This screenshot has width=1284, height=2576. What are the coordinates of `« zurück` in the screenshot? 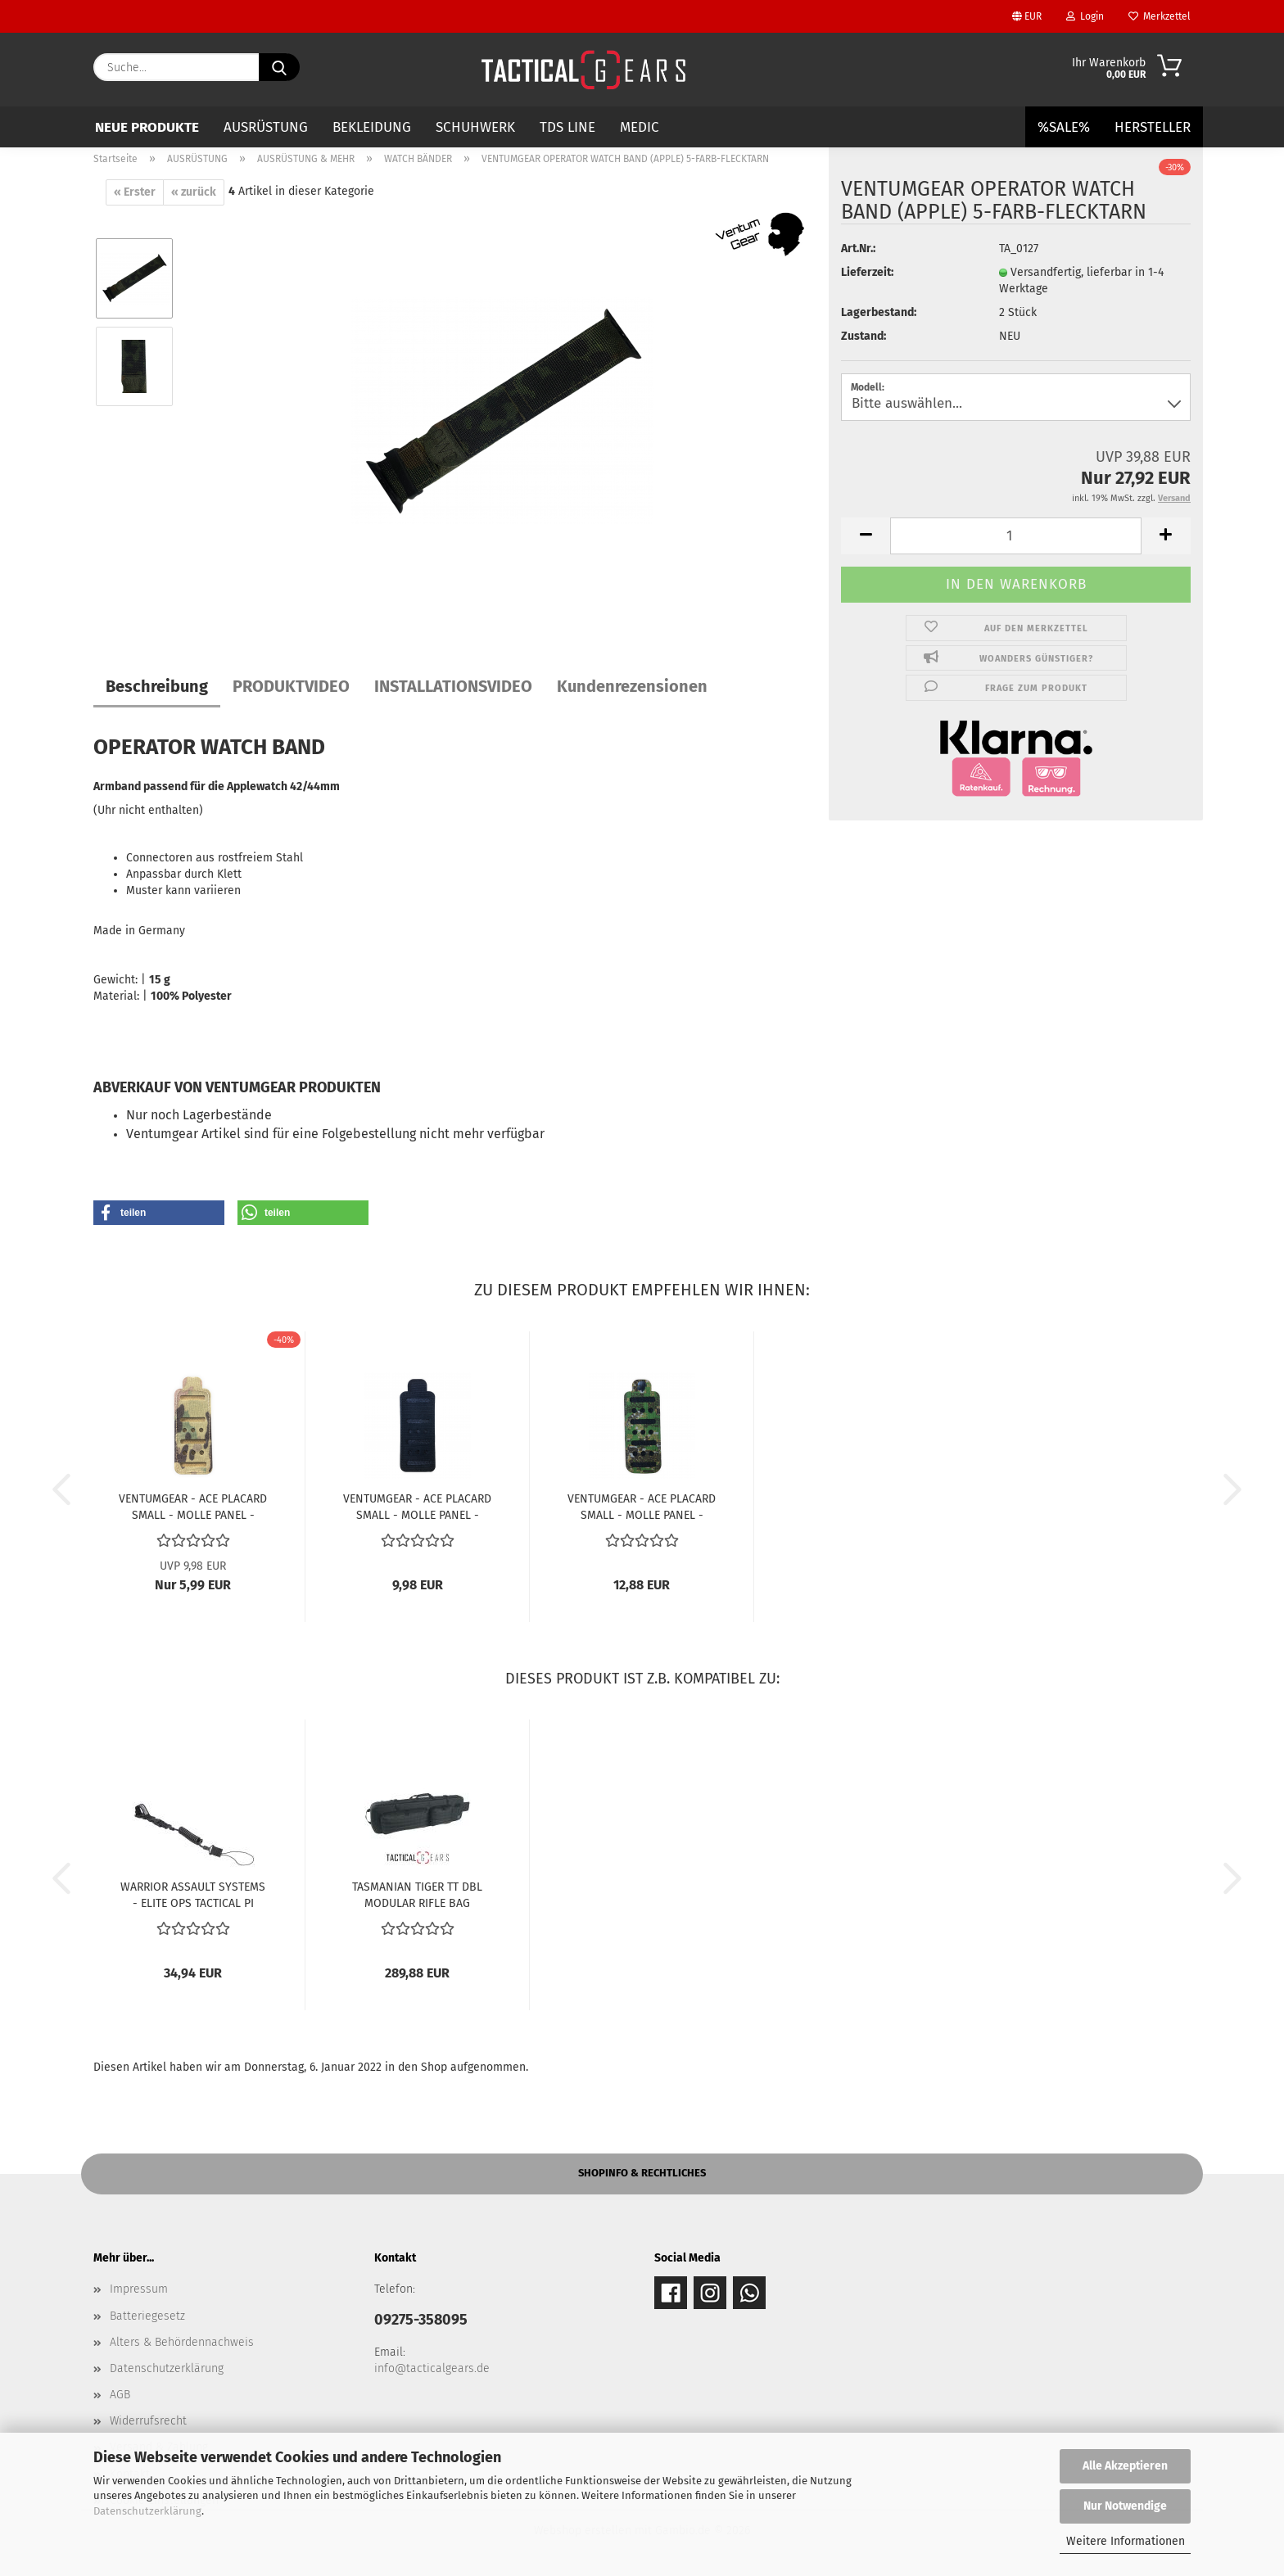 It's located at (193, 192).